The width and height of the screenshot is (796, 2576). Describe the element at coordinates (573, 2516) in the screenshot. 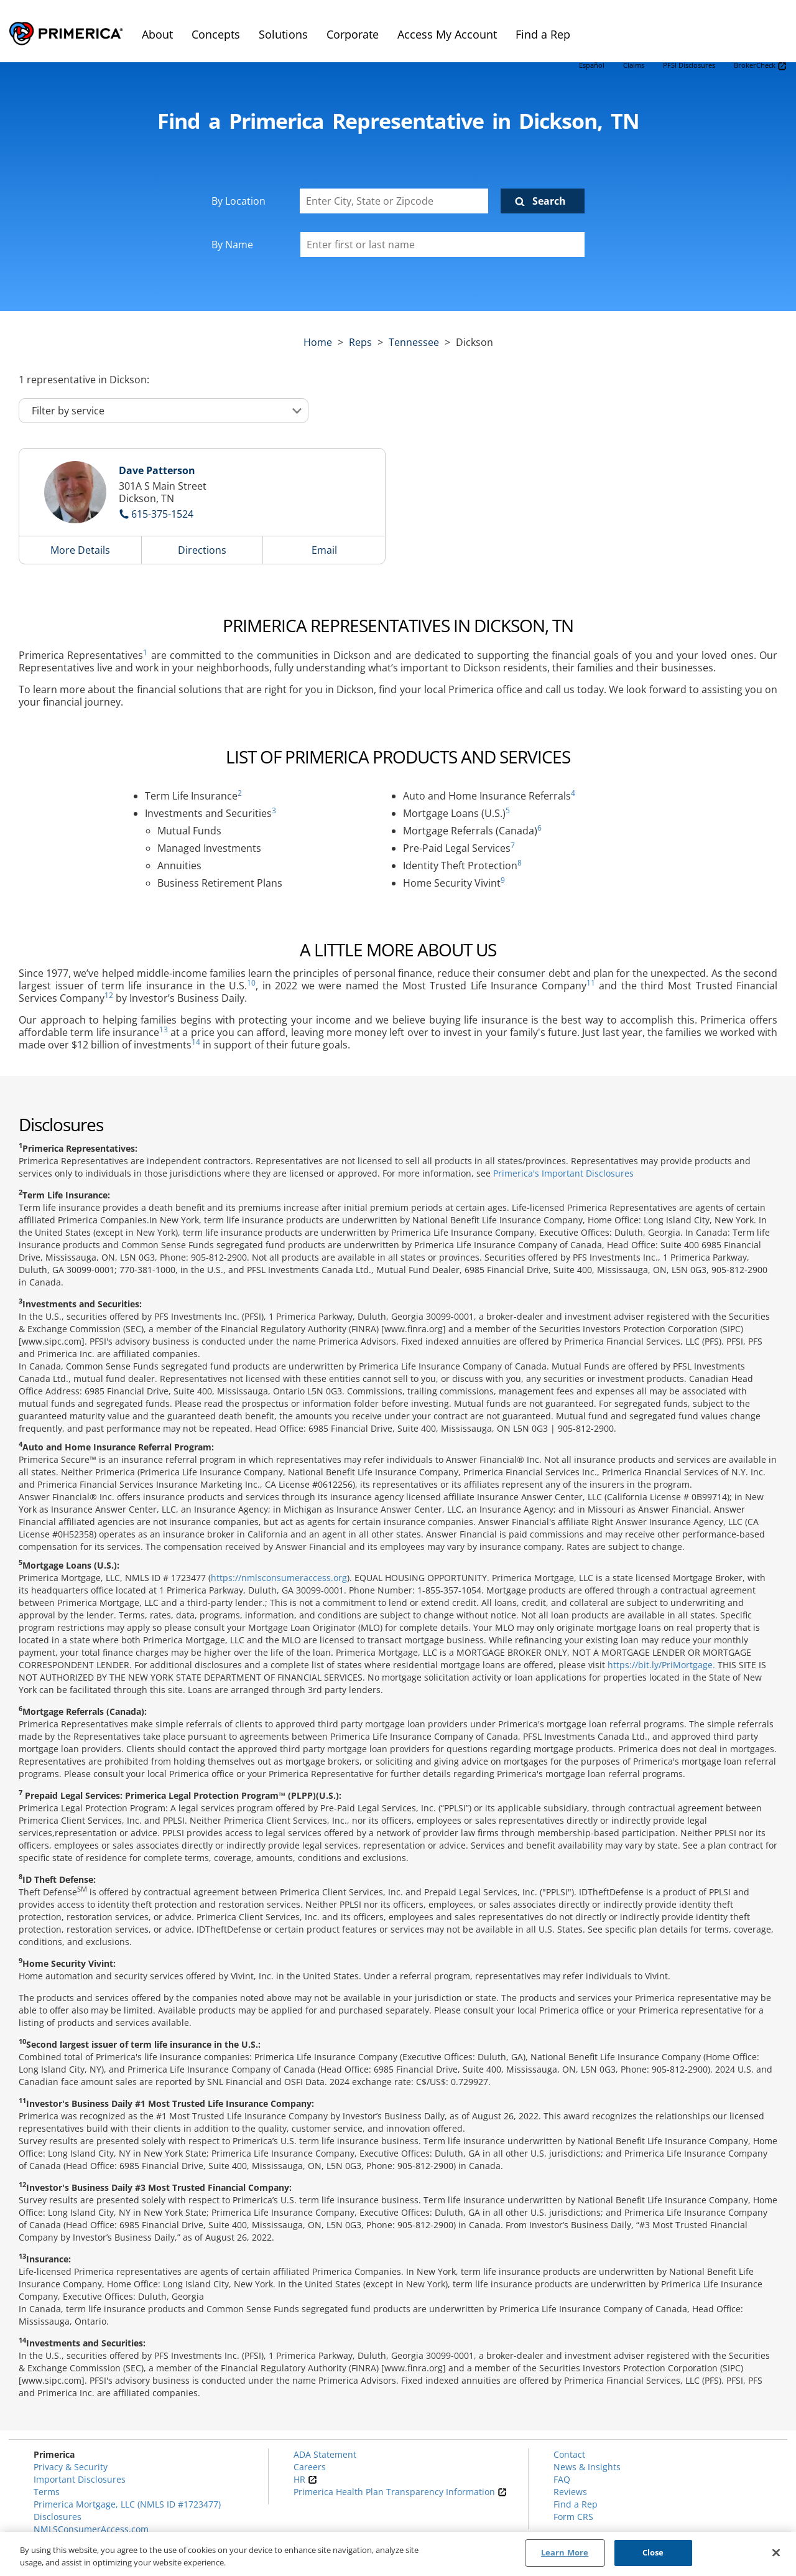

I see `Form CRS` at that location.